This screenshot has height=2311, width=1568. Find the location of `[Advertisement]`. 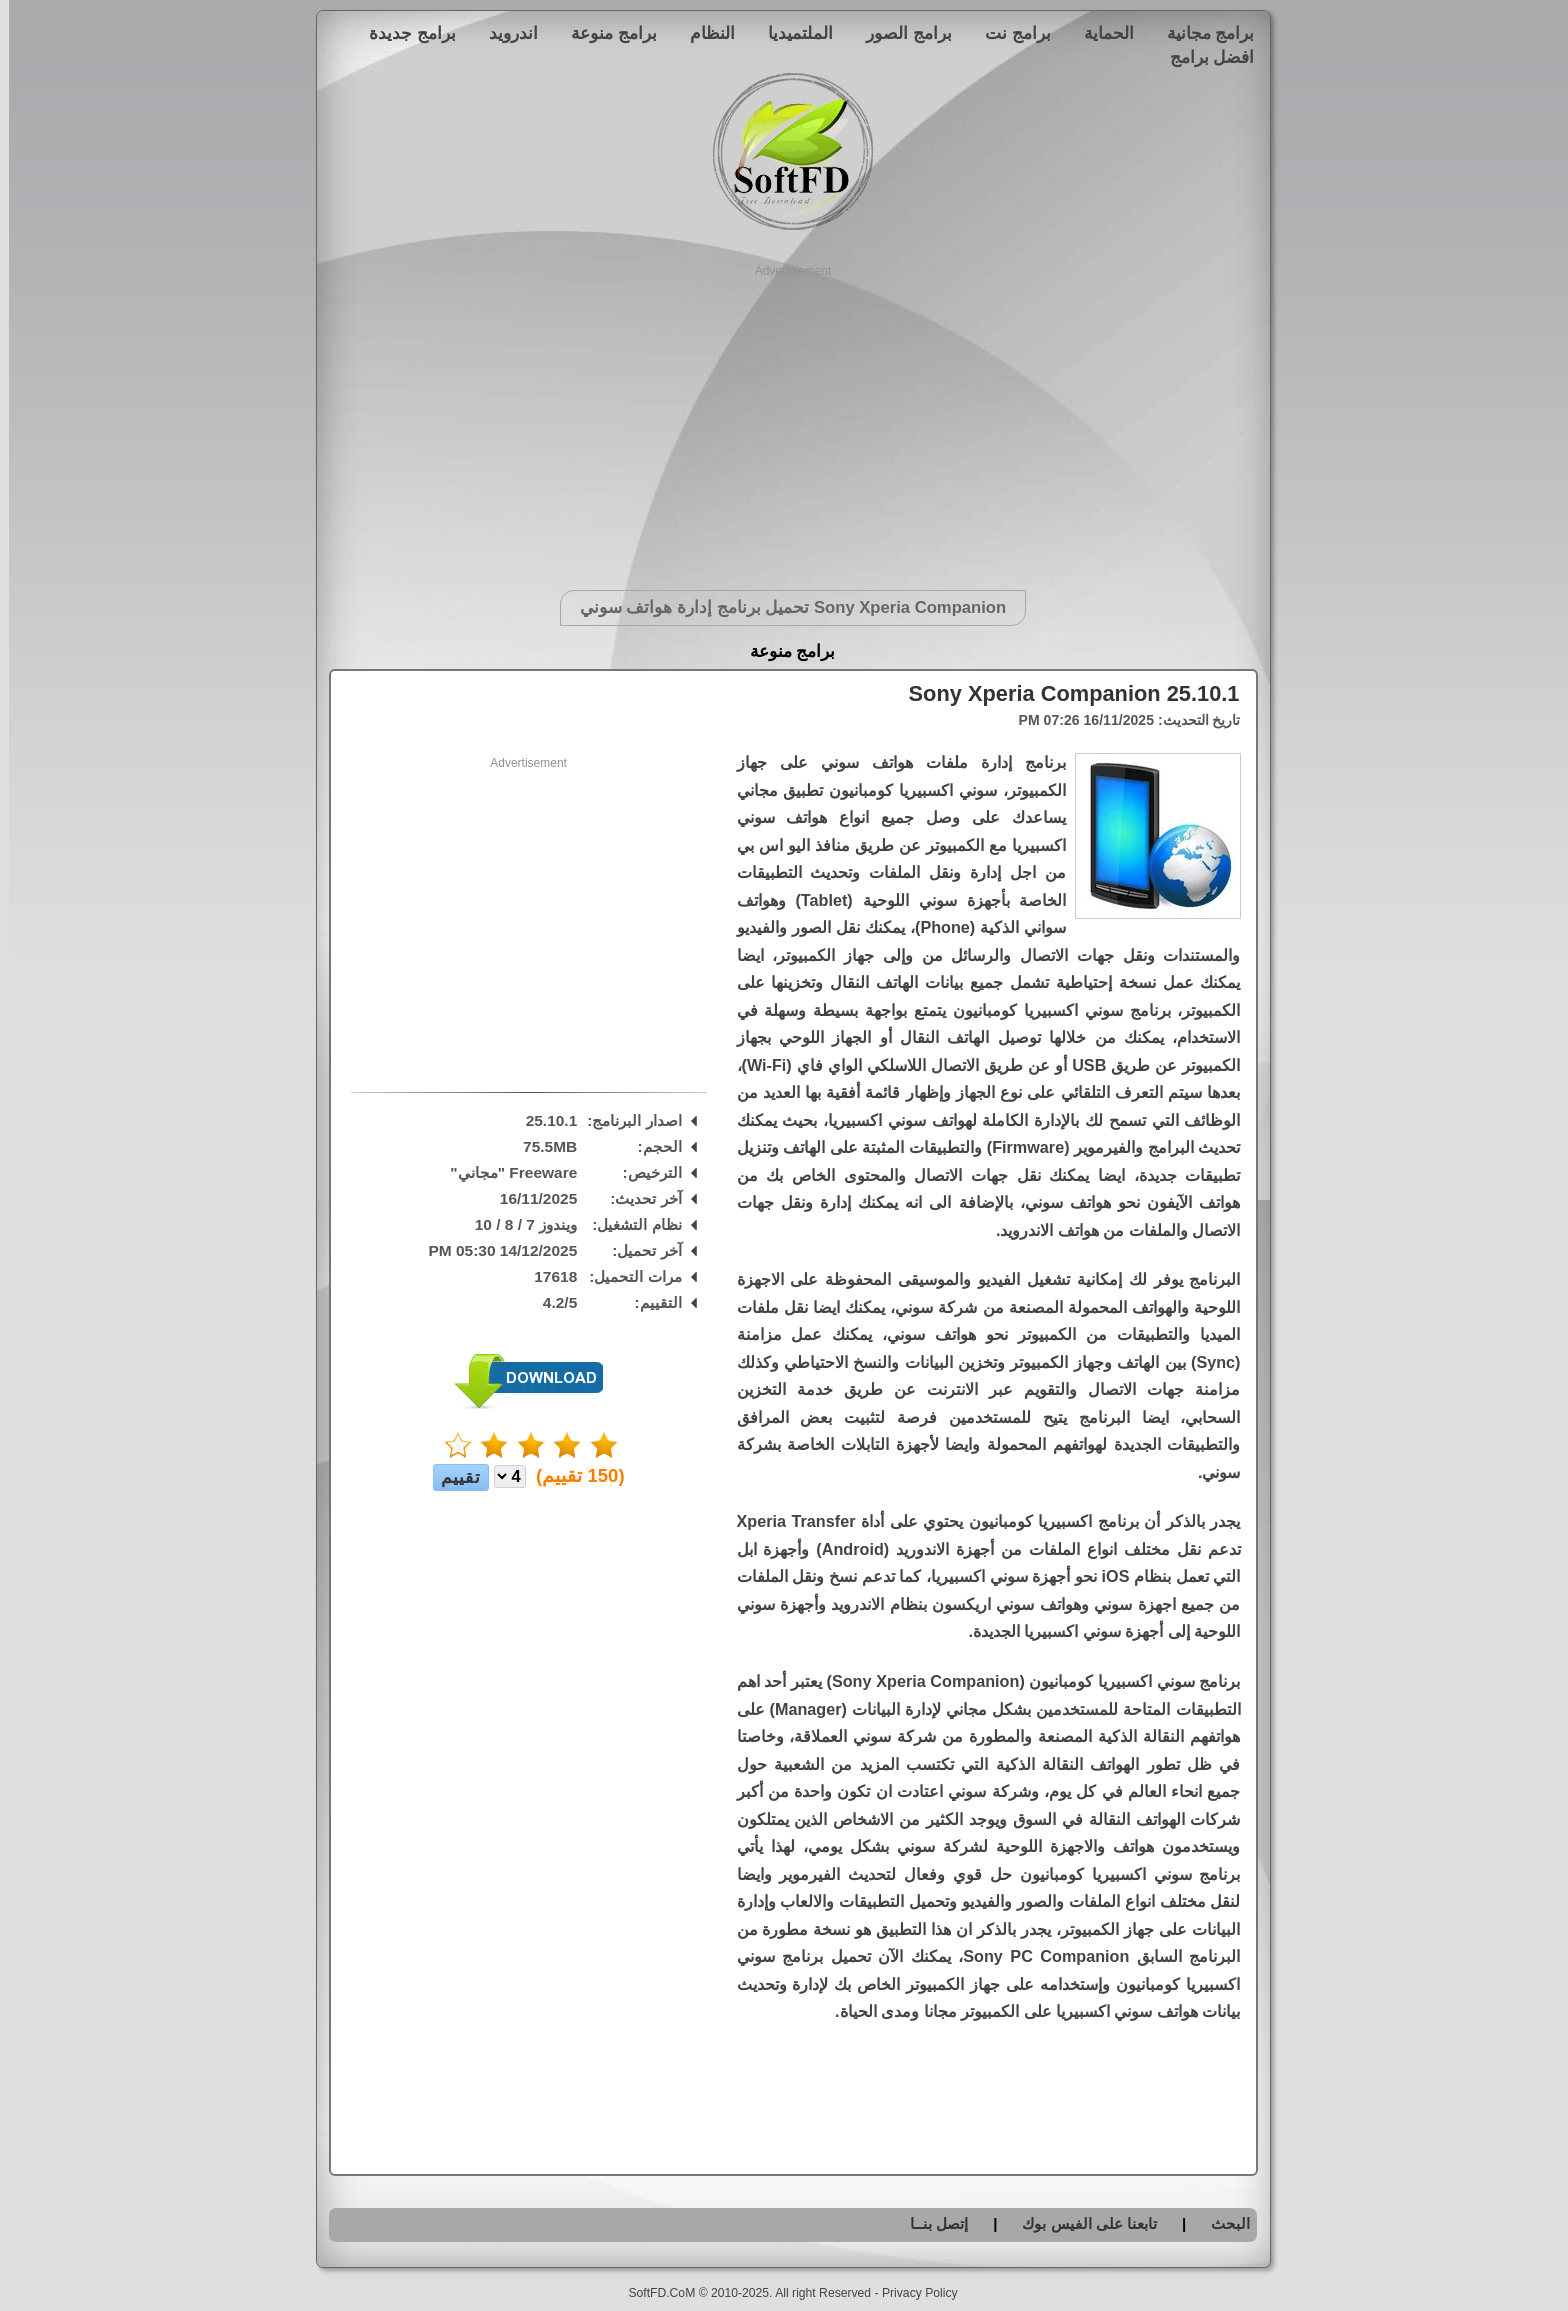

[Advertisement] is located at coordinates (784, 420).